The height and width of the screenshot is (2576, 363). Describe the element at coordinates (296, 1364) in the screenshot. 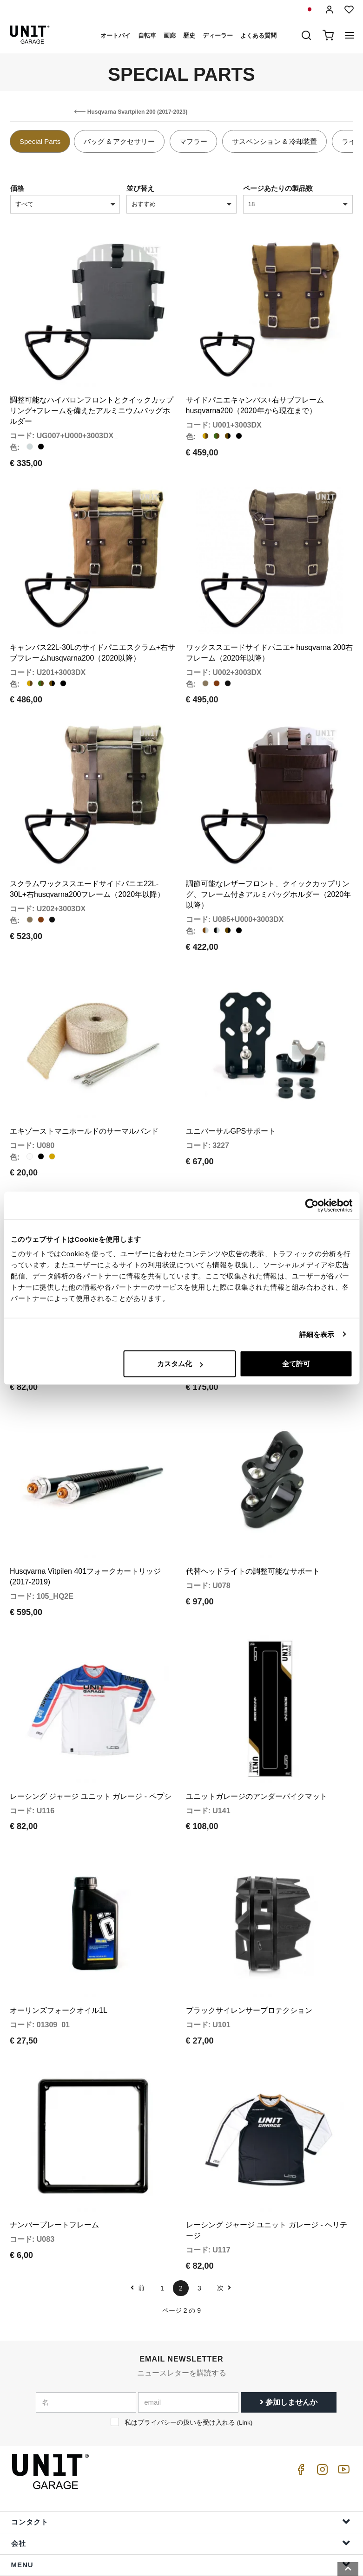

I see `全て許可` at that location.